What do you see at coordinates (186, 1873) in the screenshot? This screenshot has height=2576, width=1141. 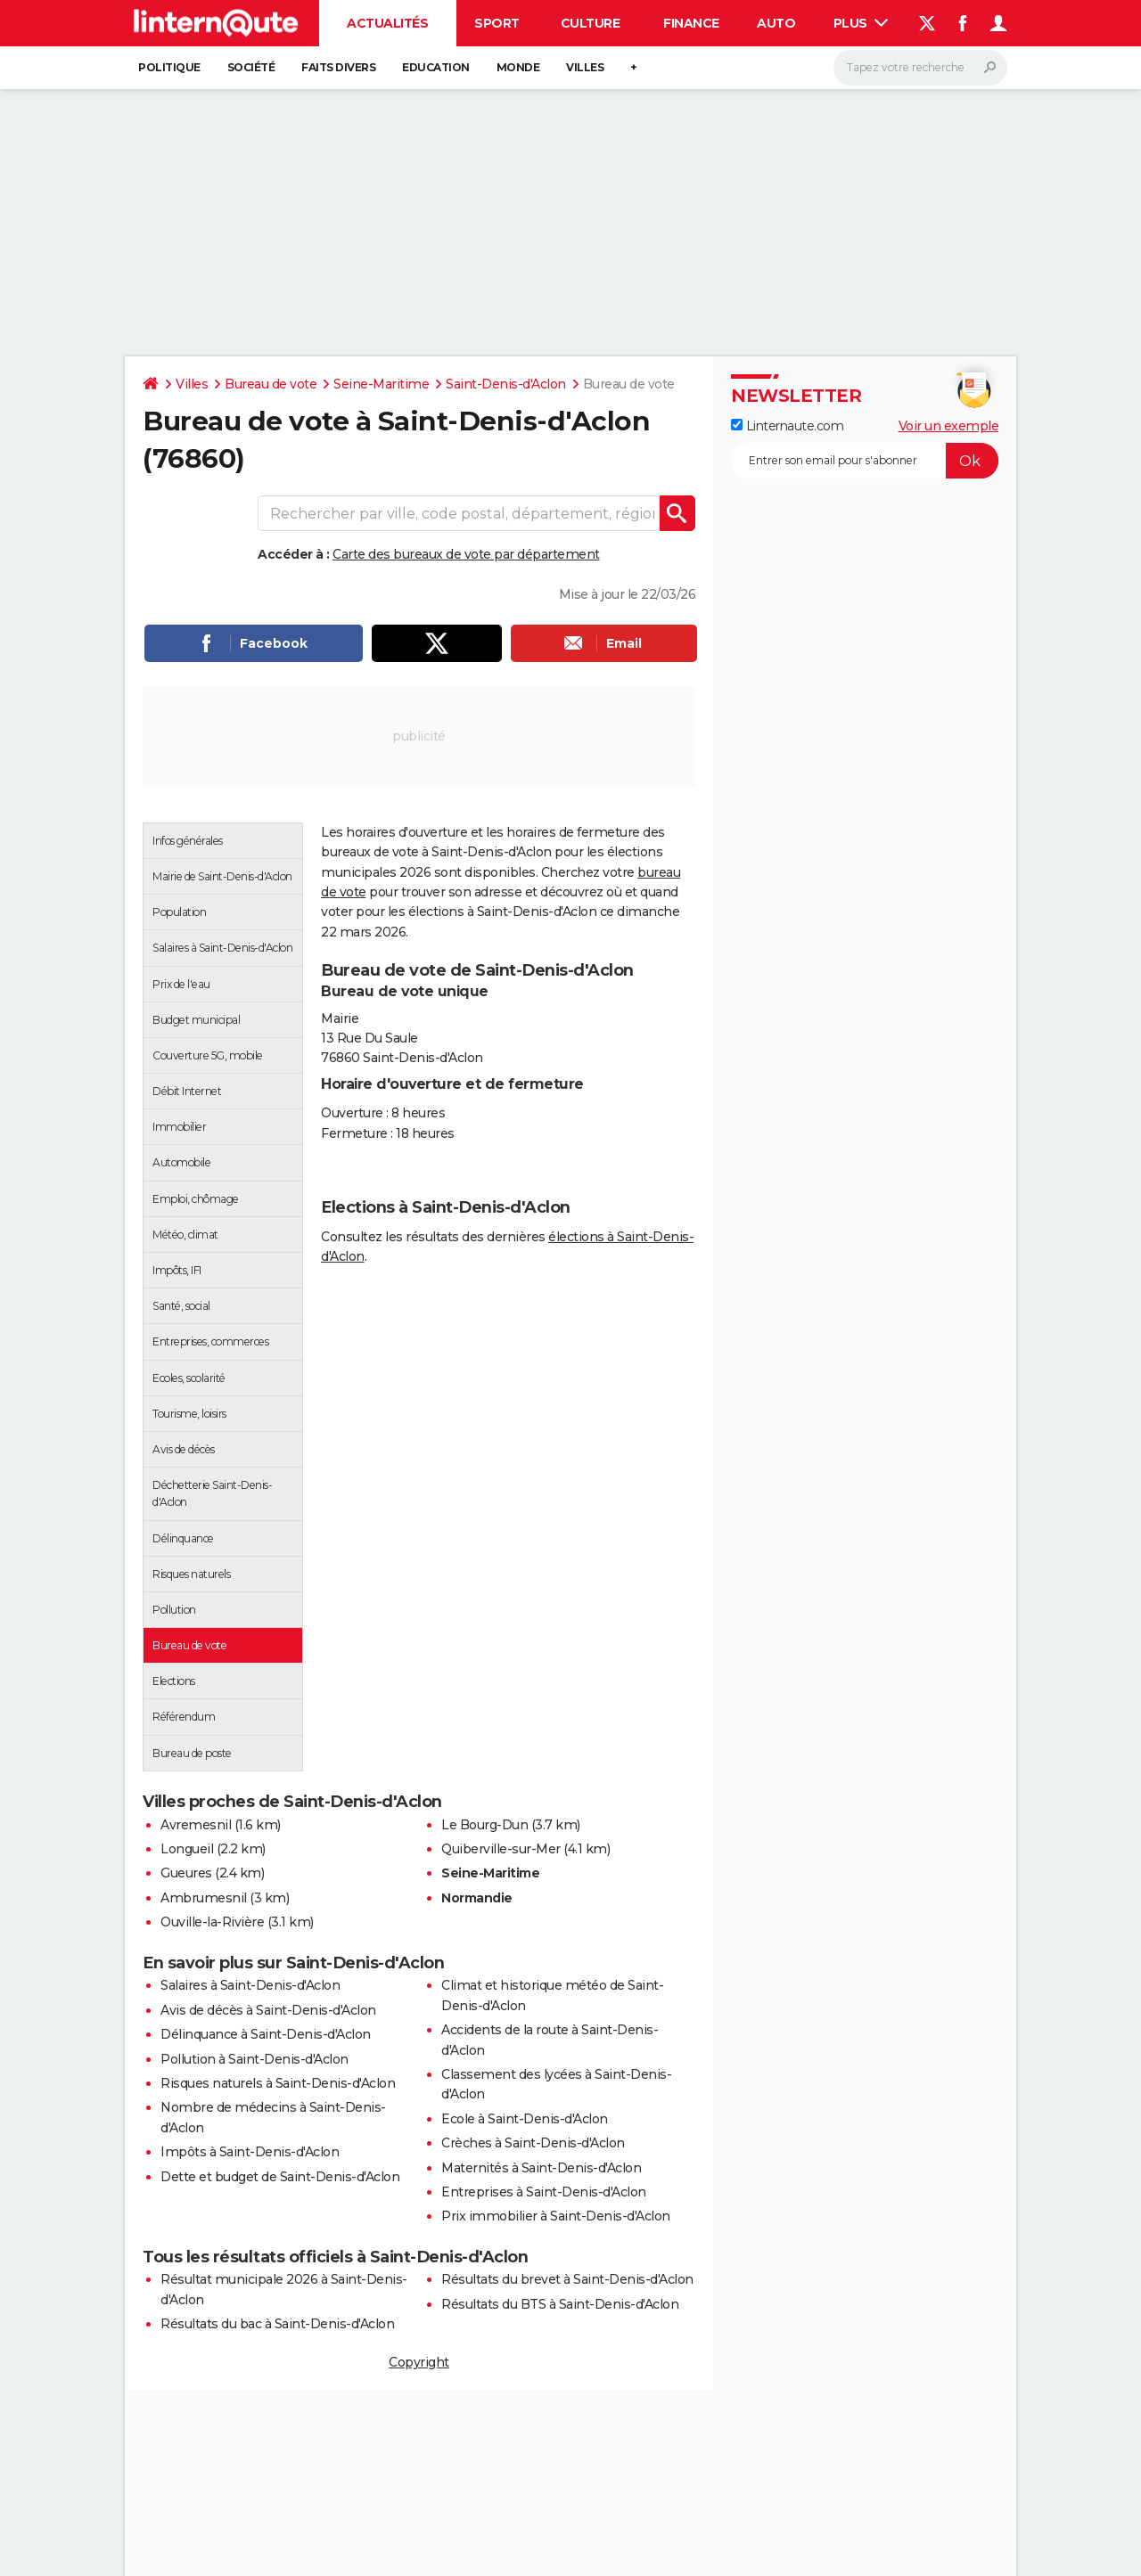 I see `Gueures` at bounding box center [186, 1873].